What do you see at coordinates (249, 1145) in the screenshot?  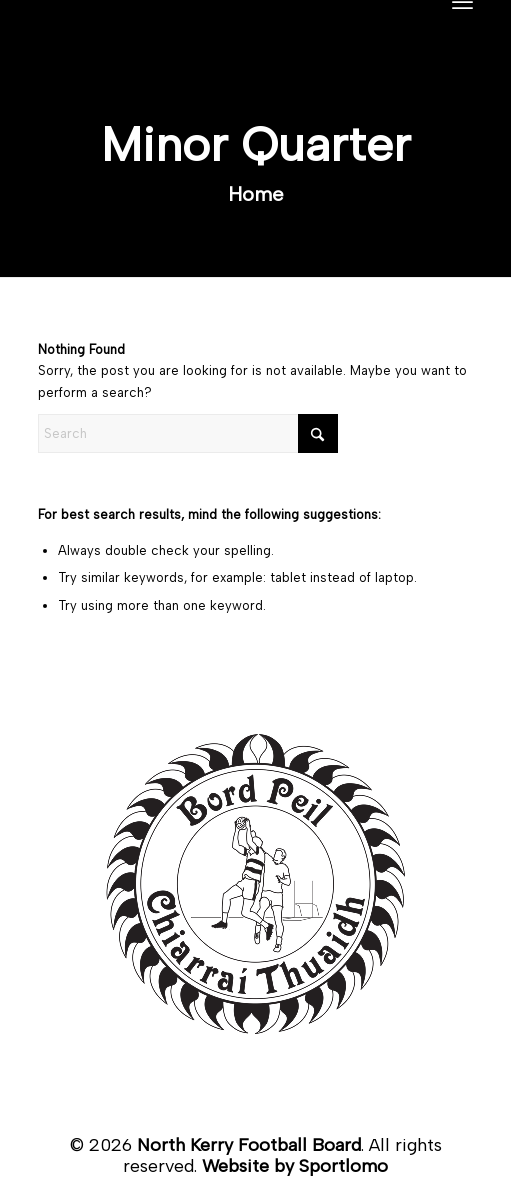 I see `North Kerry Football Board` at bounding box center [249, 1145].